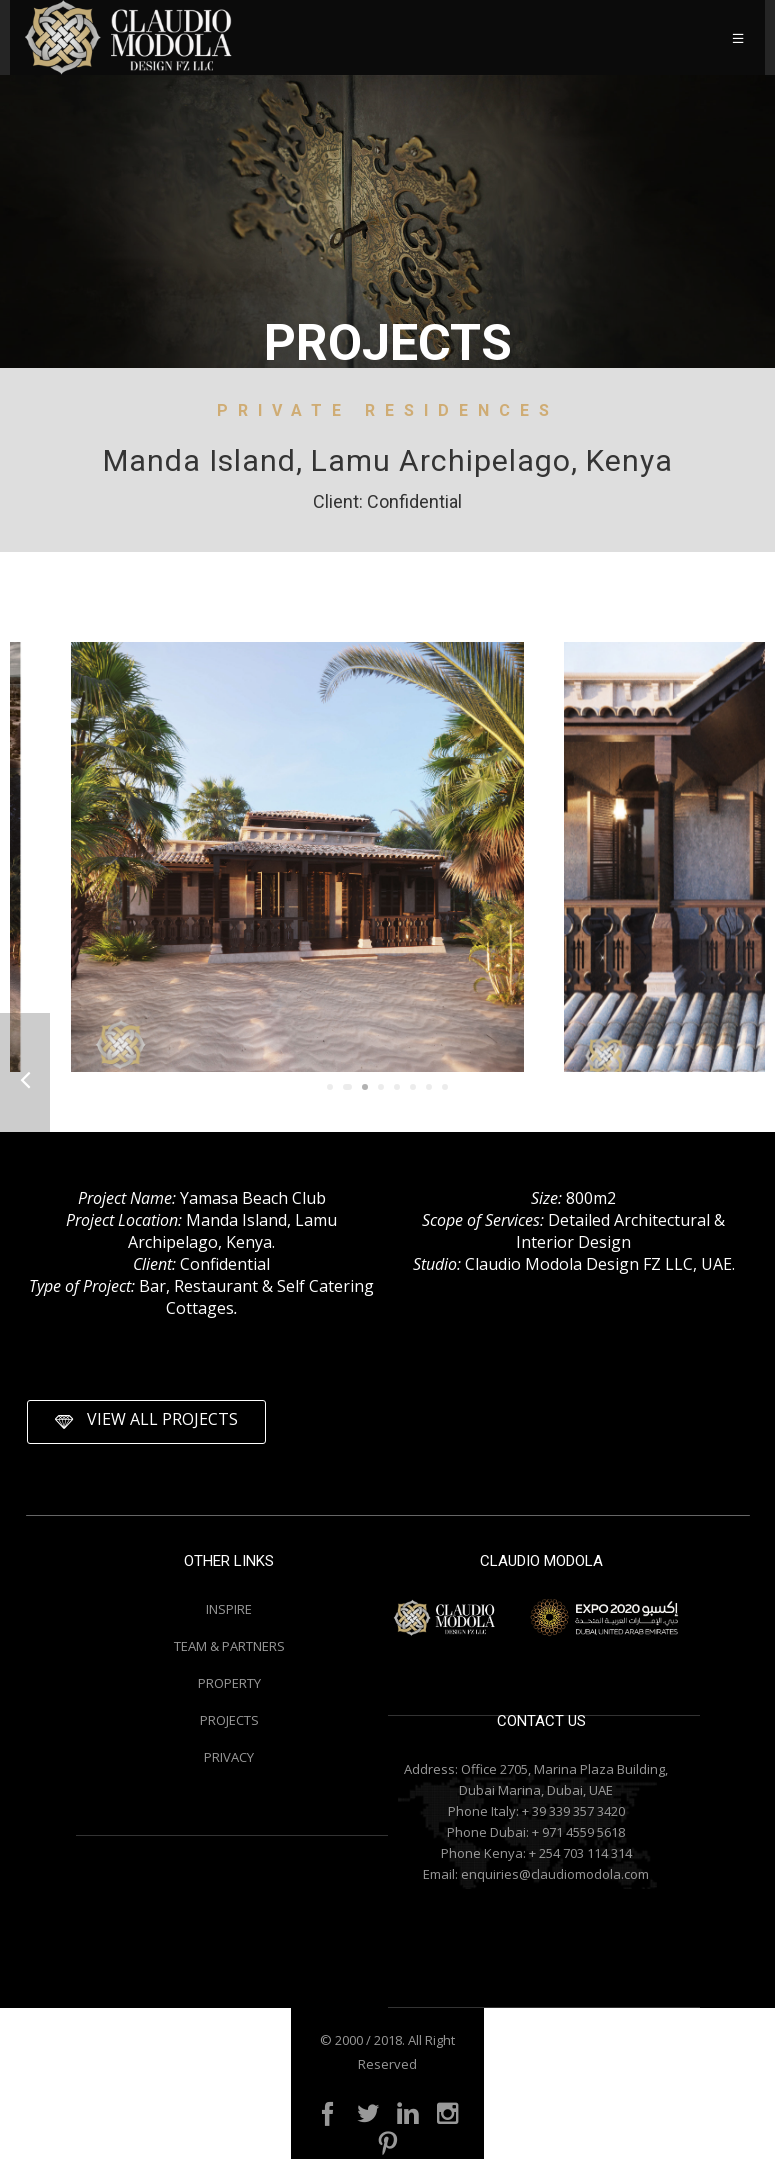  I want to click on TEAM & PARTNERS, so click(229, 1646).